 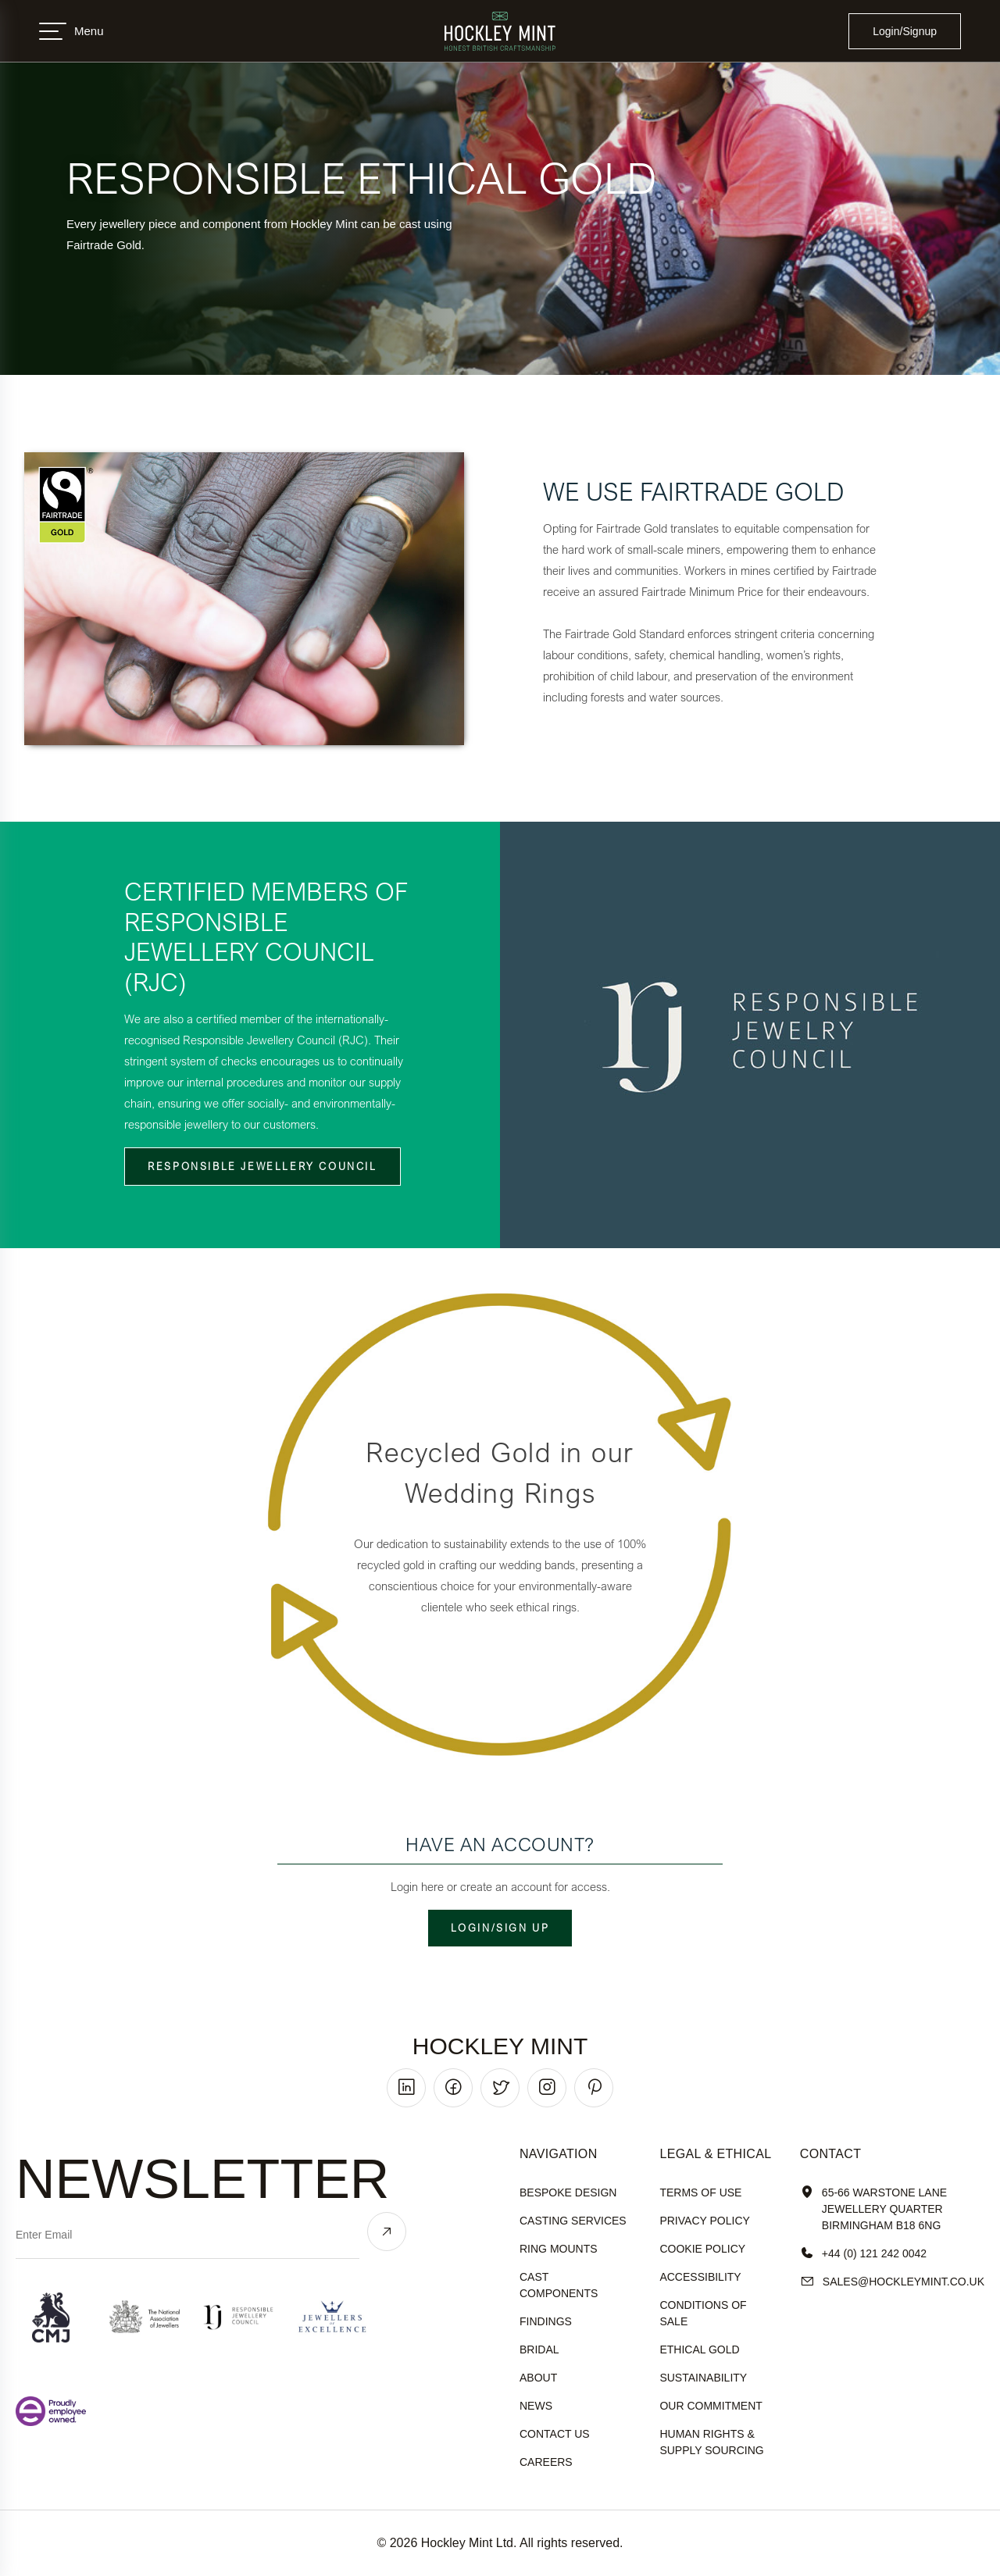 I want to click on Login/Sign up, so click(x=500, y=1927).